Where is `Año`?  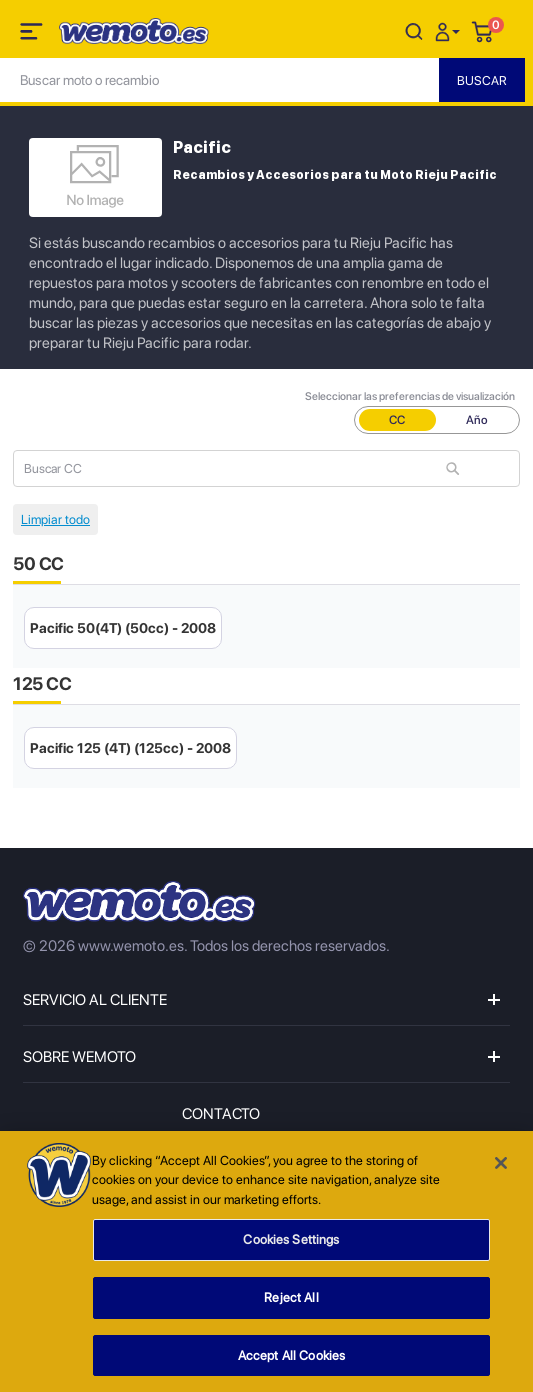
Año is located at coordinates (477, 420).